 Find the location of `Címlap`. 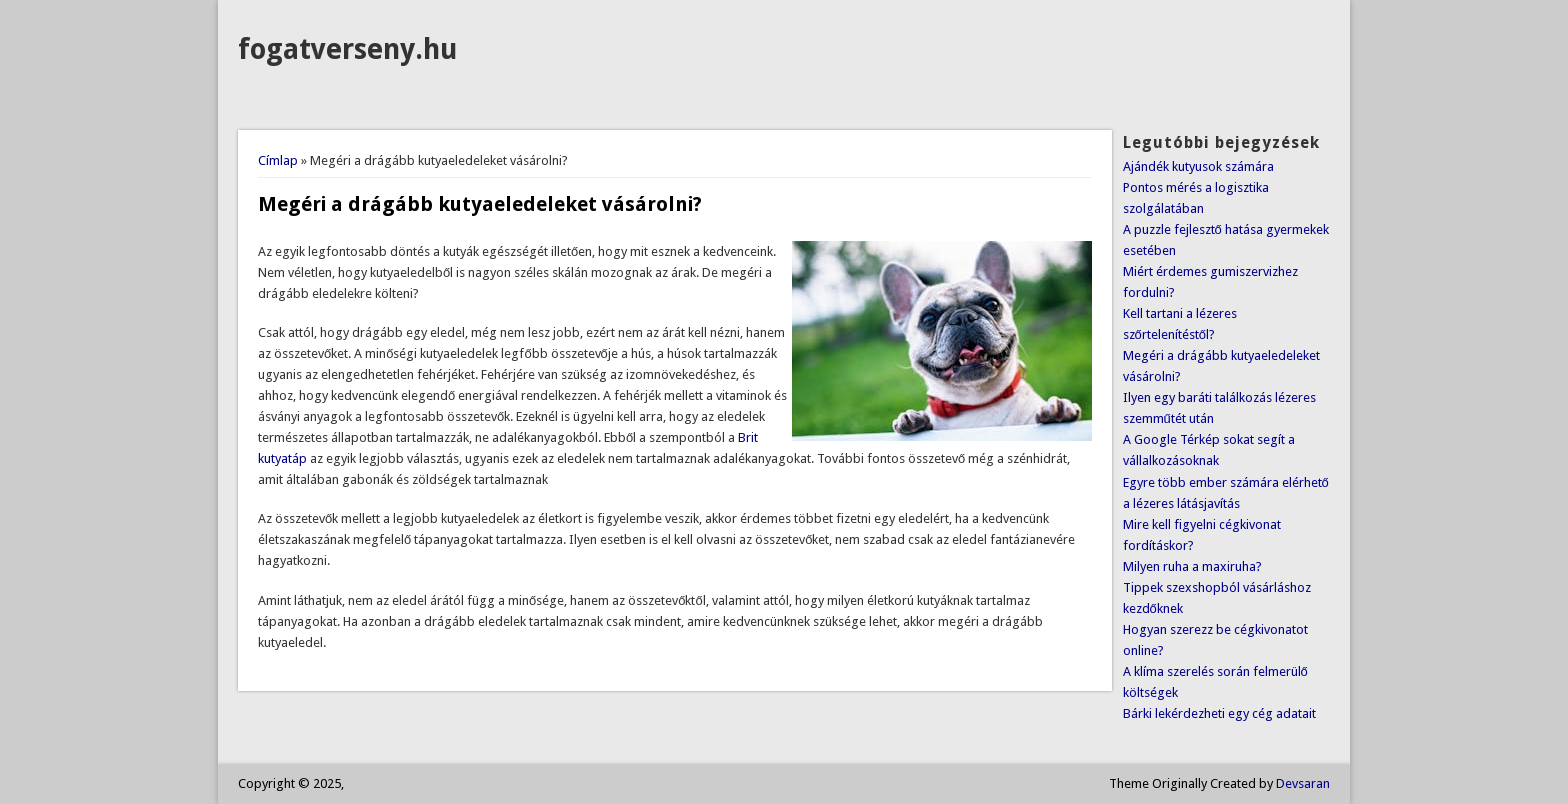

Címlap is located at coordinates (278, 160).